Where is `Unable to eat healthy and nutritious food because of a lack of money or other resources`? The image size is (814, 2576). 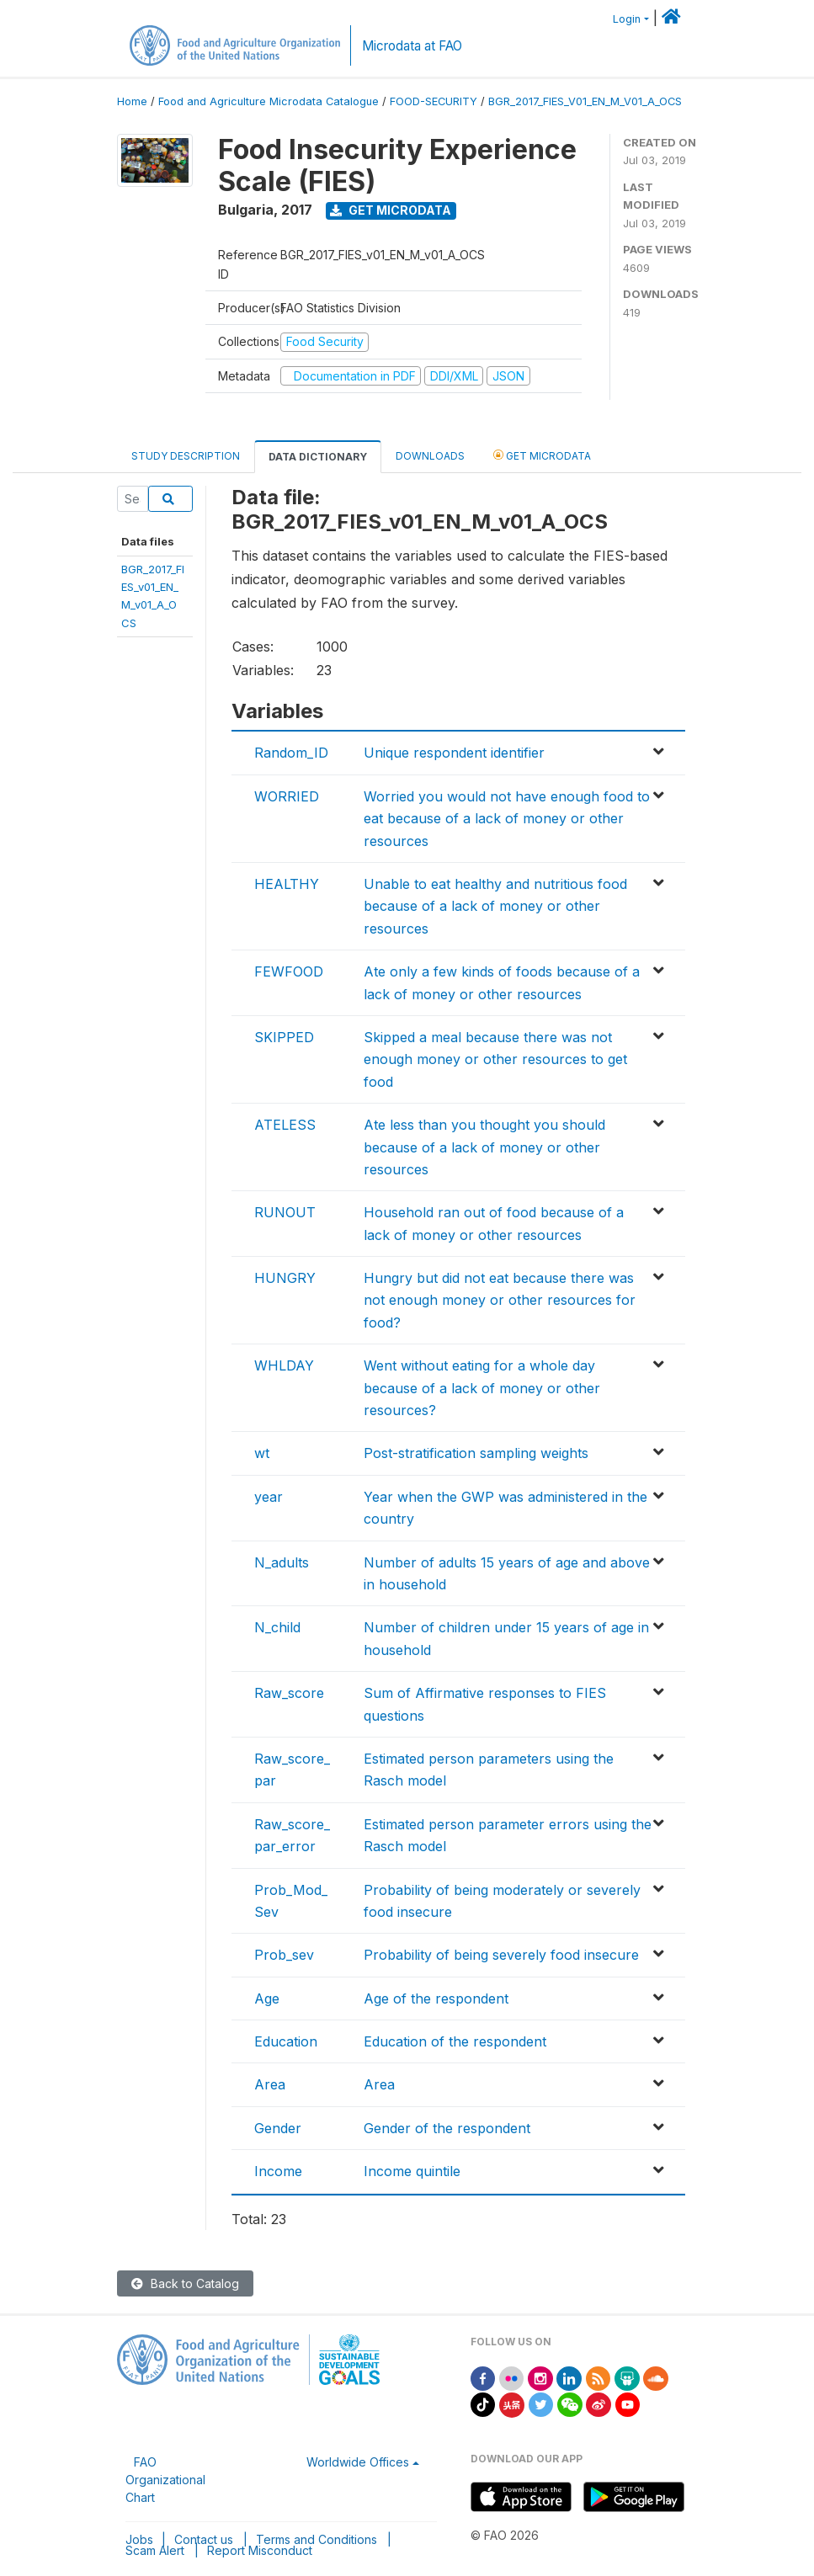
Unable to eat healthy and nutritious food because of a lack of money or other resources is located at coordinates (495, 906).